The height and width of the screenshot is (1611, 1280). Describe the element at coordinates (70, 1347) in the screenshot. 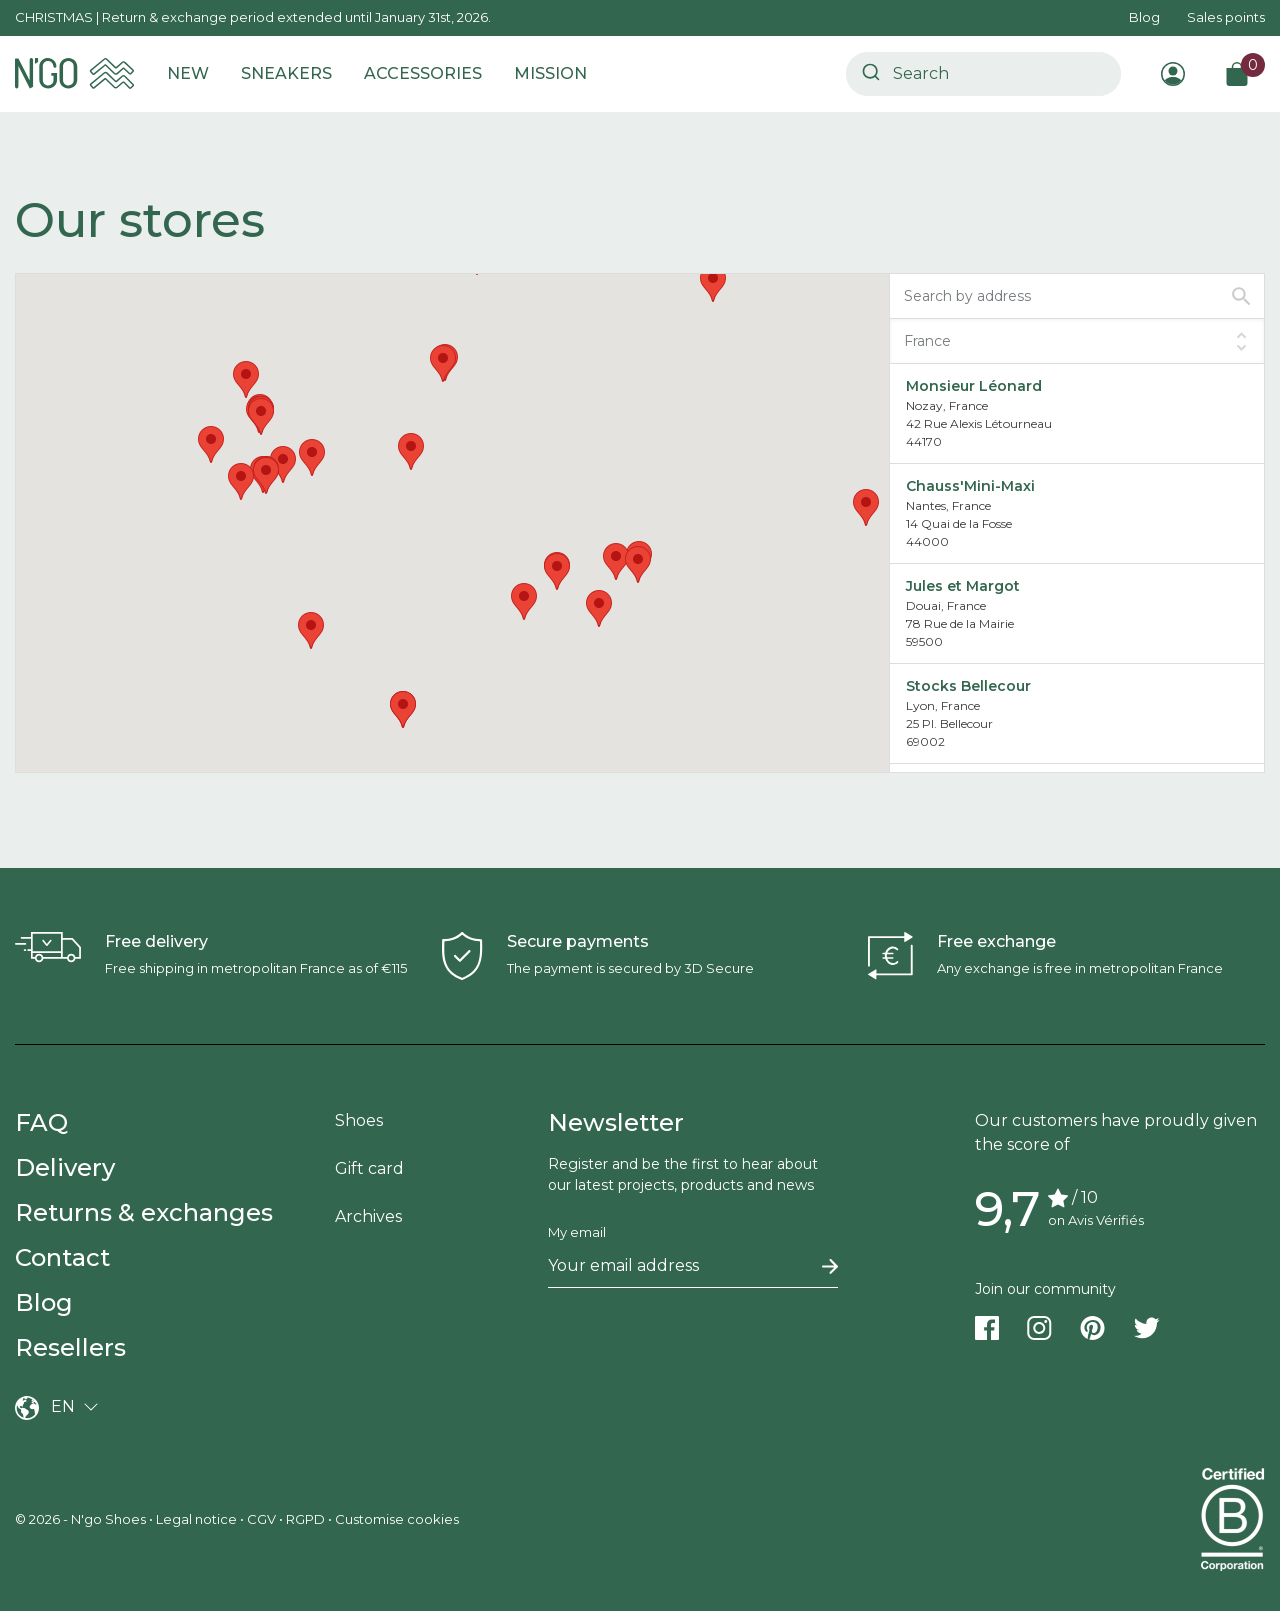

I see `Resellers` at that location.